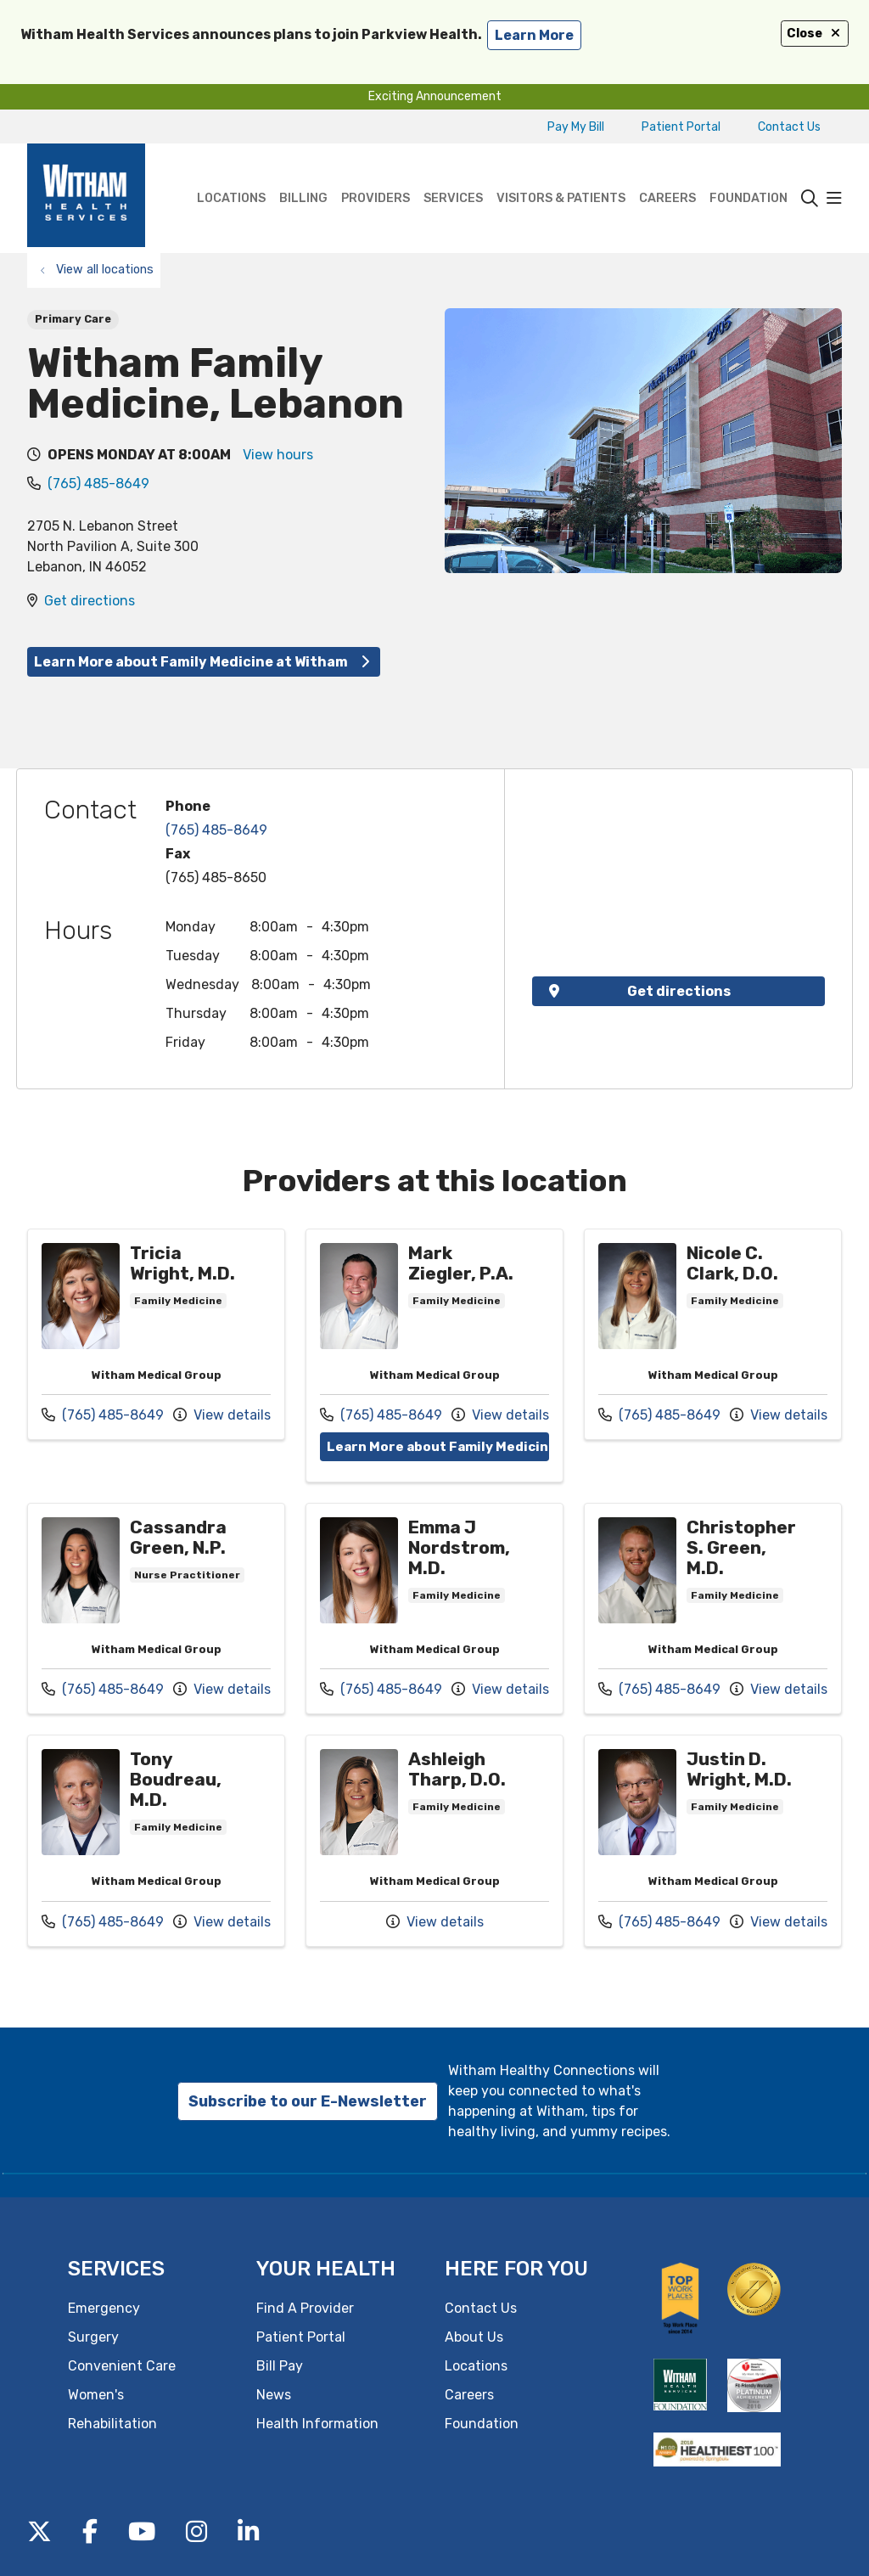 Image resolution: width=869 pixels, height=2576 pixels. Describe the element at coordinates (434, 1608) in the screenshot. I see `Provider details: Emma J Nordstrom, M.D.` at that location.